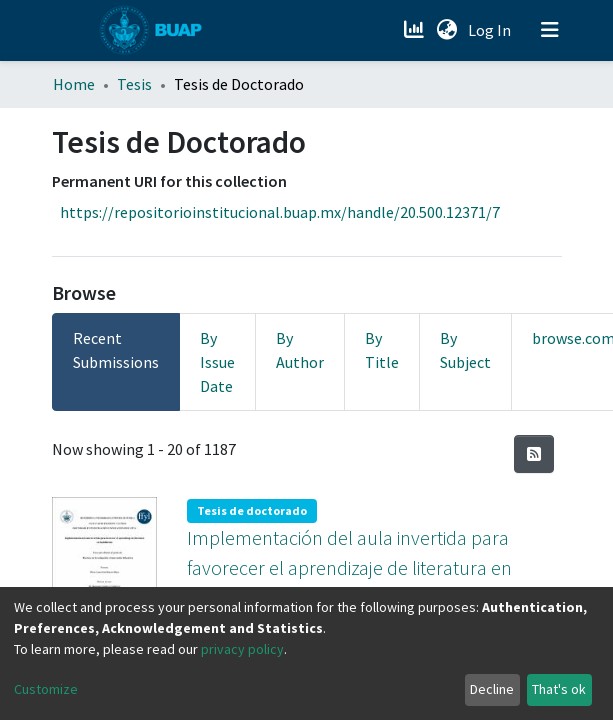 The height and width of the screenshot is (720, 613). What do you see at coordinates (416, 30) in the screenshot?
I see `[Estadísticas]` at bounding box center [416, 30].